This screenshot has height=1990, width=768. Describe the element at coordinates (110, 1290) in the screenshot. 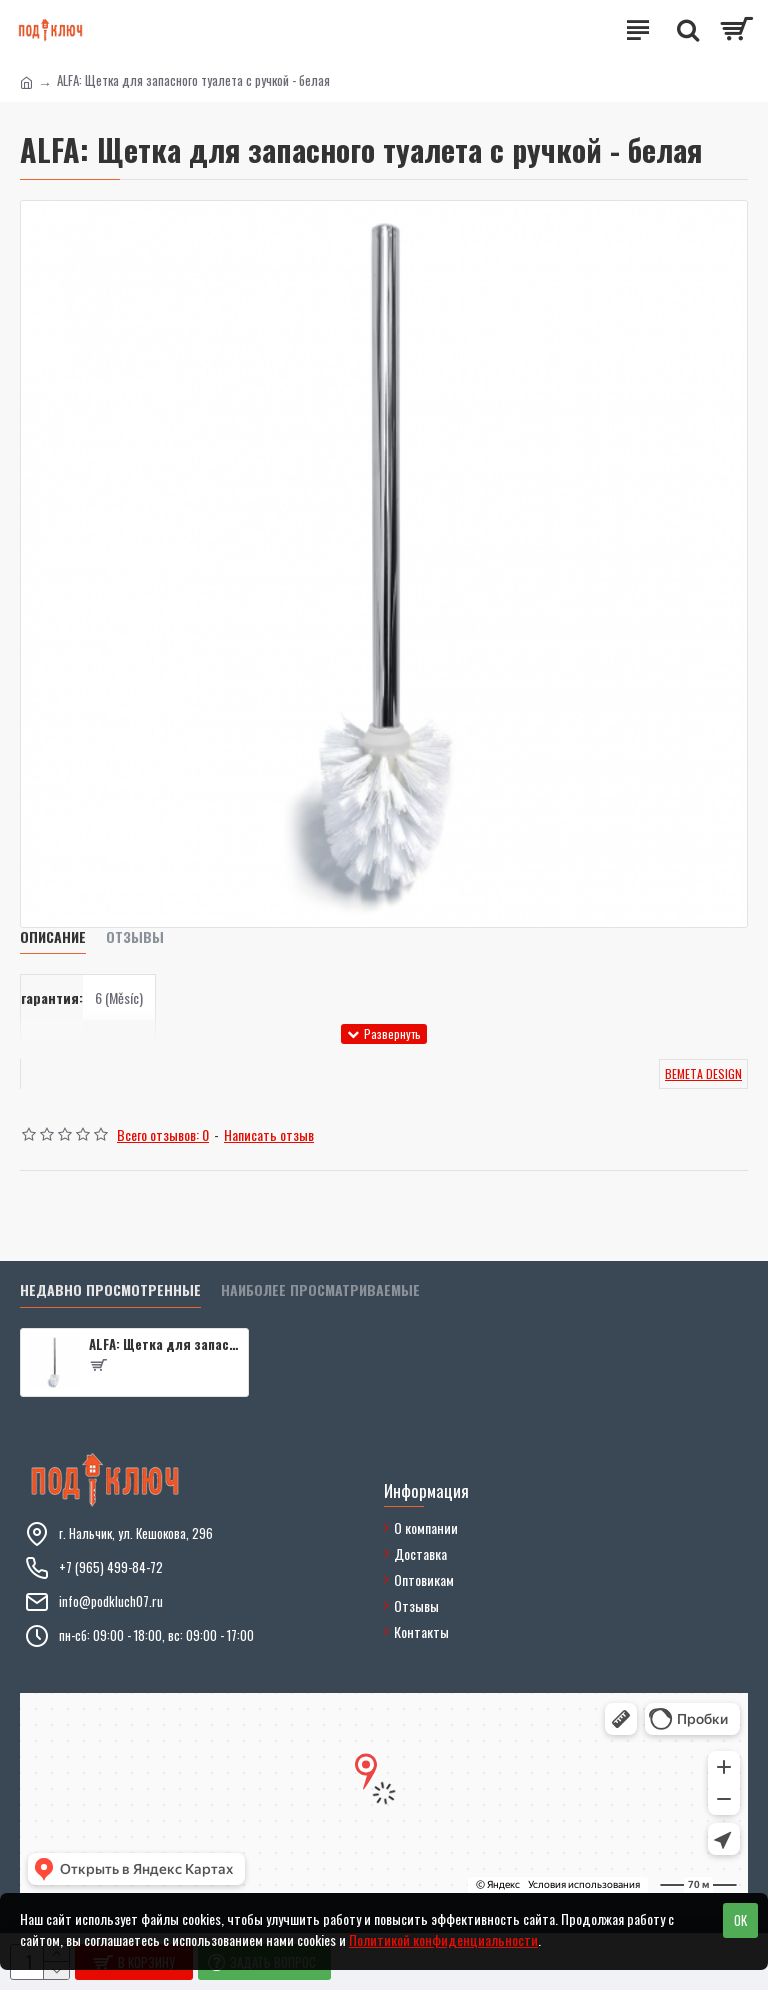

I see `Недавно просмотренные` at that location.